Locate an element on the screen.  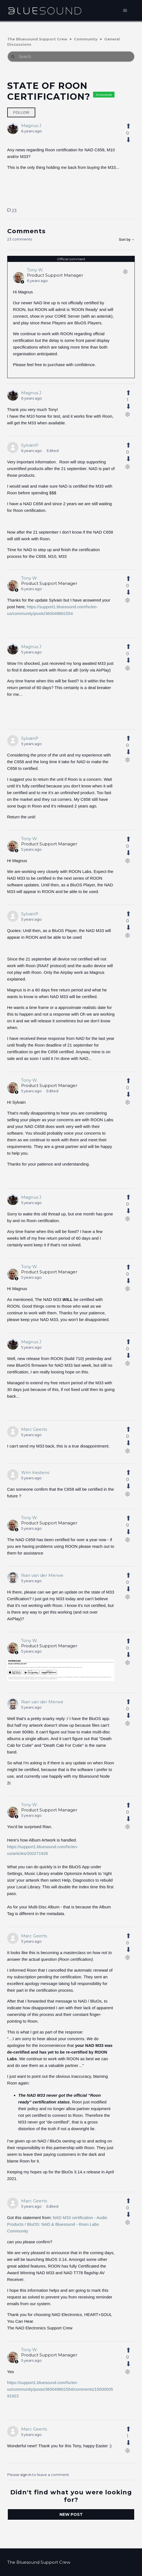
sign in is located at coordinates (25, 2474).